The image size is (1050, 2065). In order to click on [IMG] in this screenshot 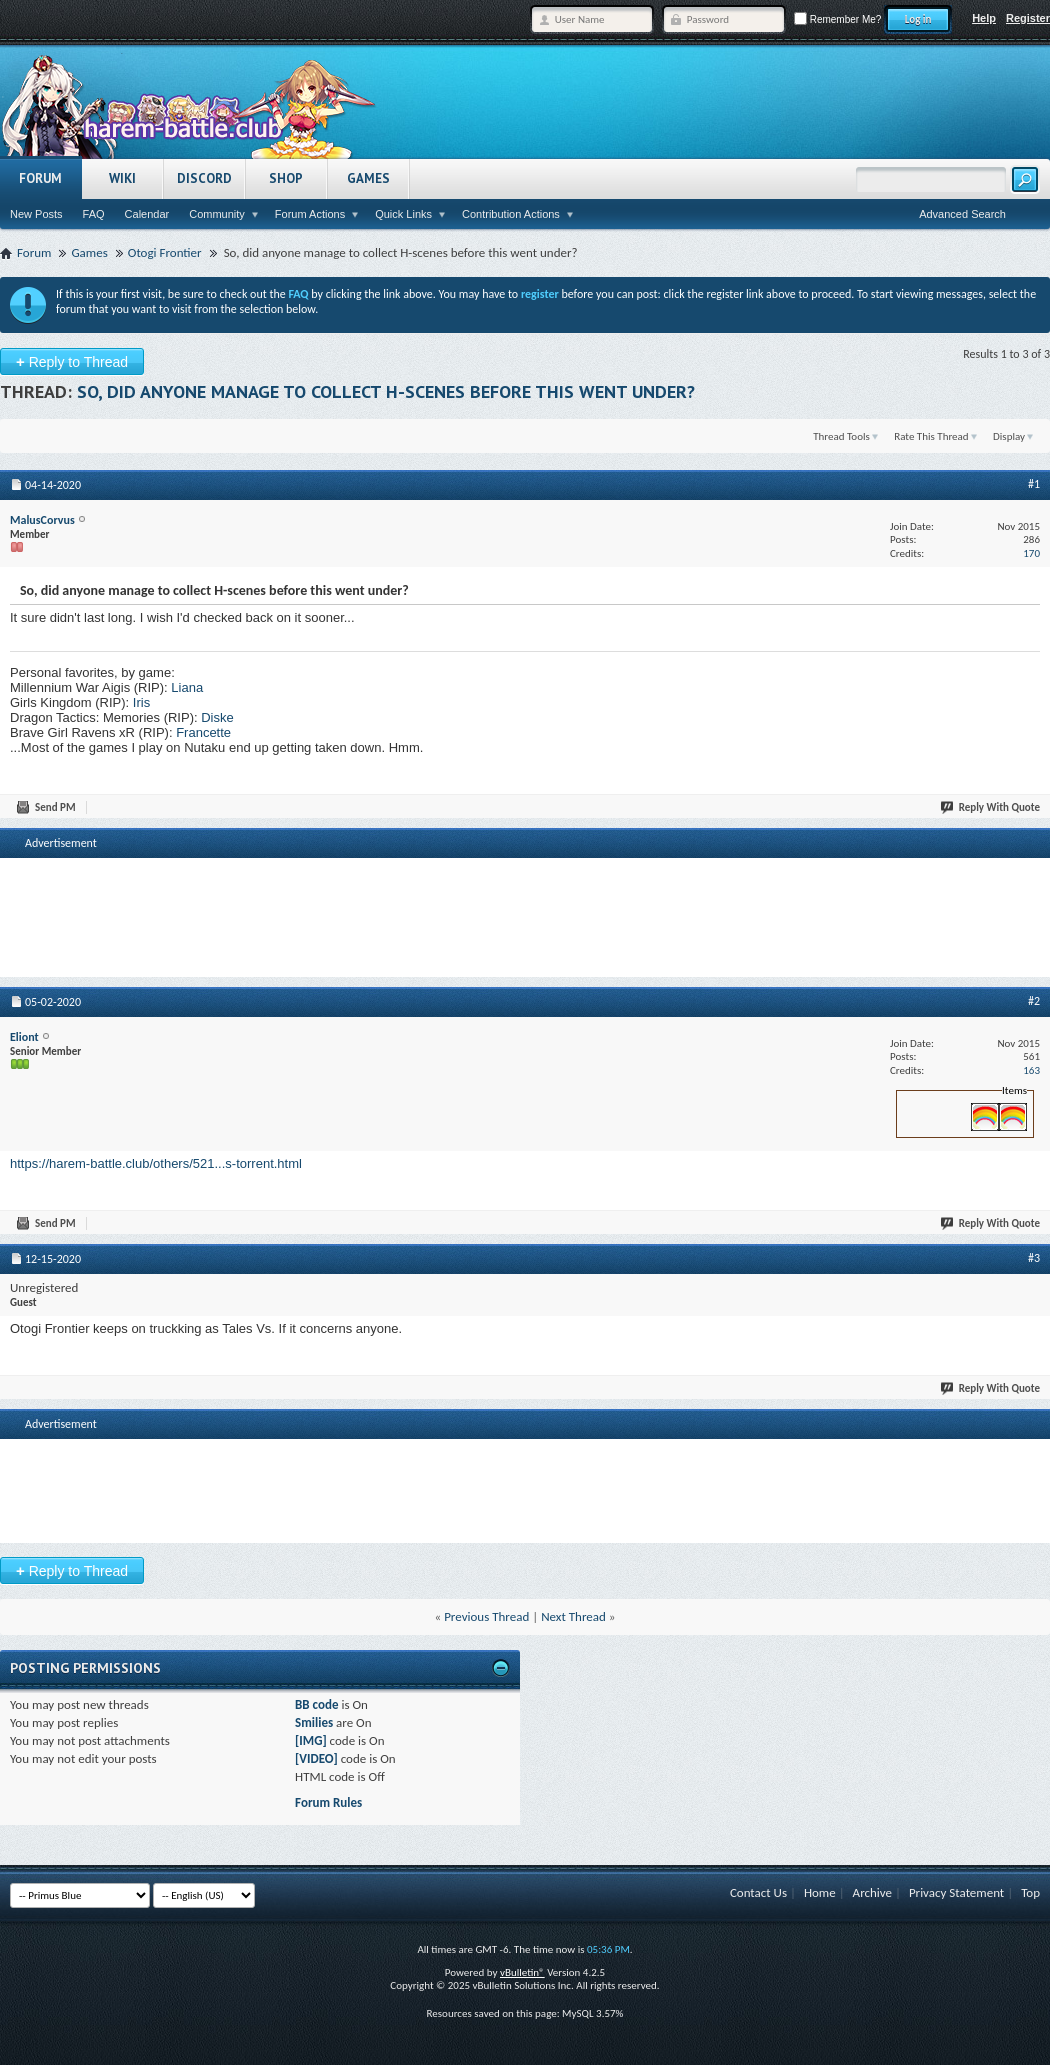, I will do `click(311, 1740)`.